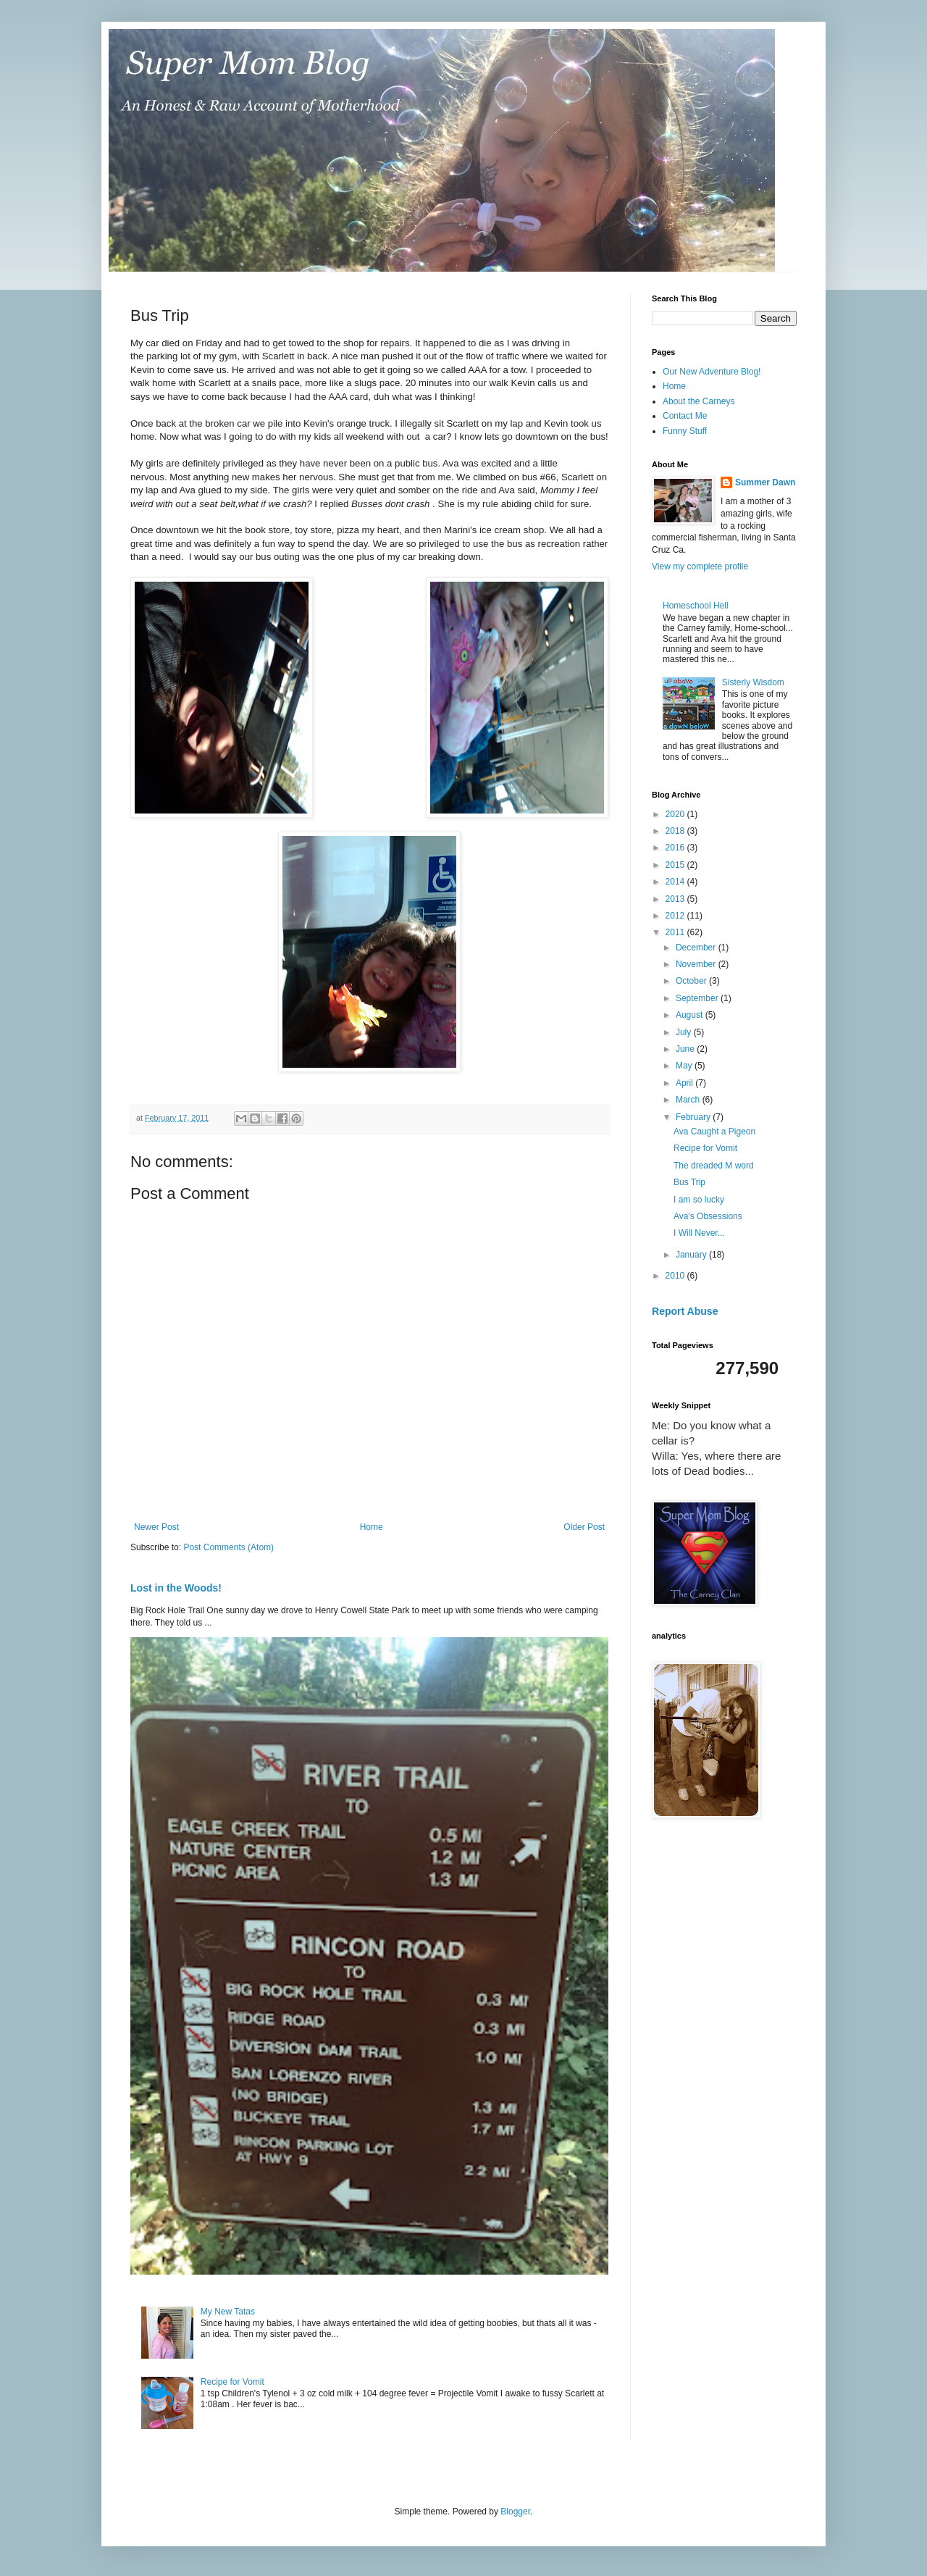  Describe the element at coordinates (676, 1276) in the screenshot. I see `2010` at that location.